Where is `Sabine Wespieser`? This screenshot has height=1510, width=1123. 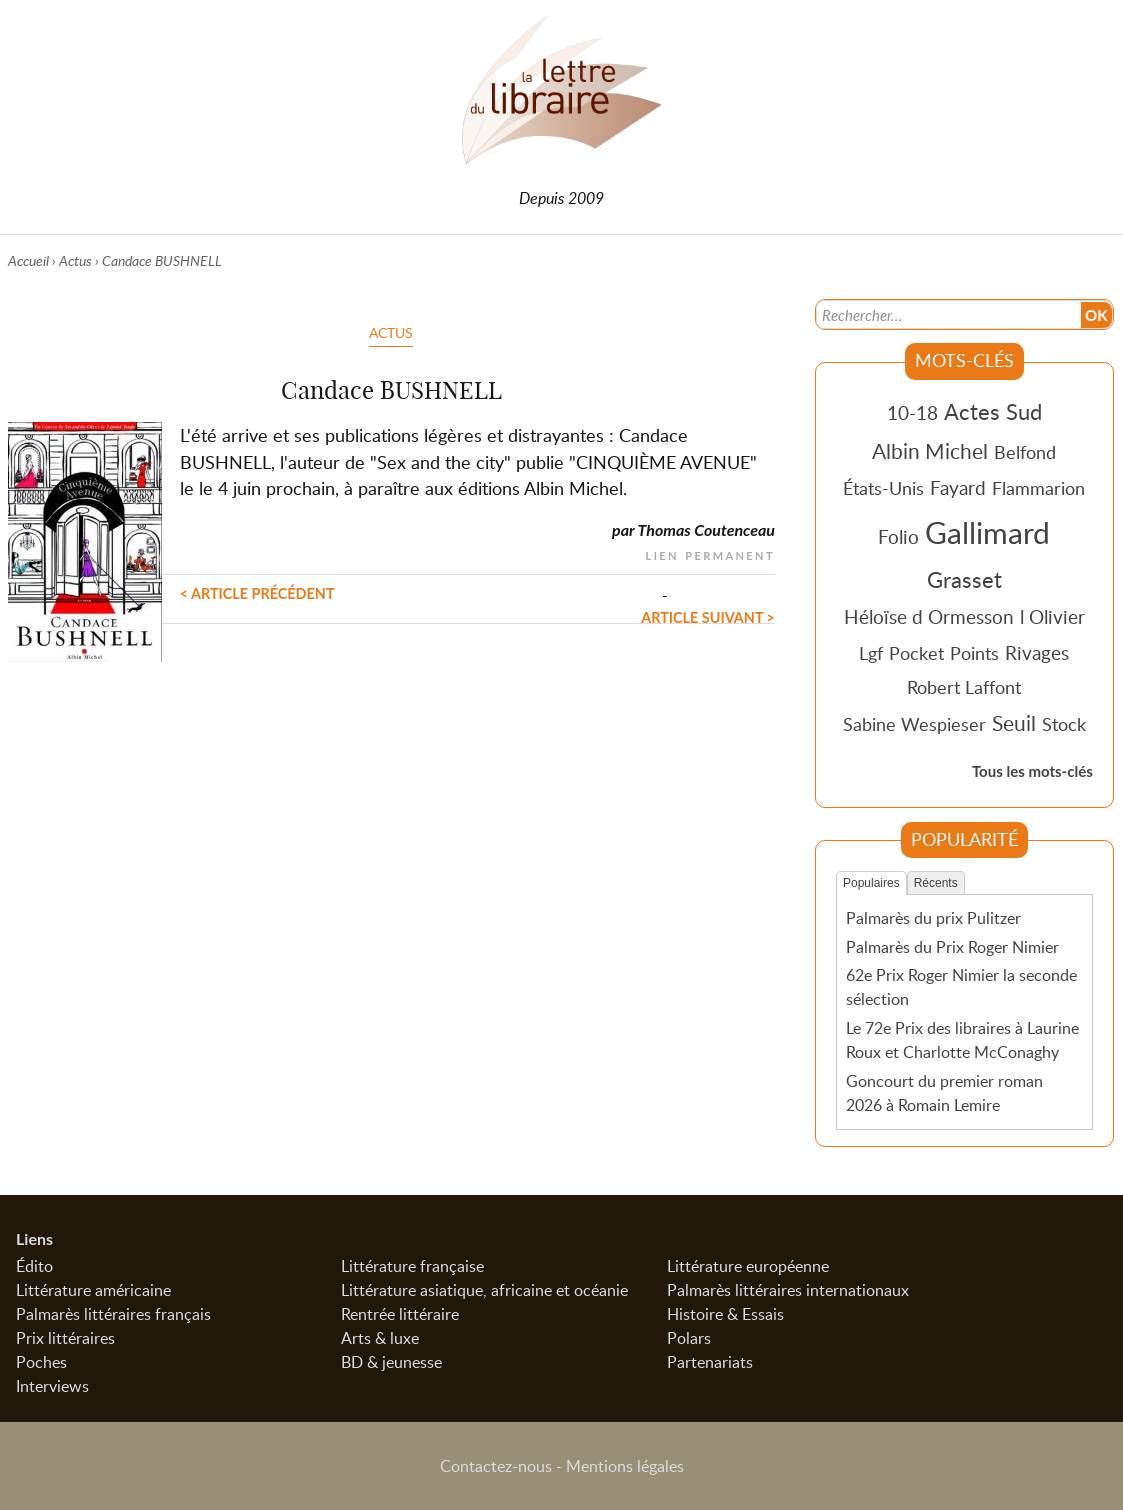
Sabine Wespieser is located at coordinates (914, 724).